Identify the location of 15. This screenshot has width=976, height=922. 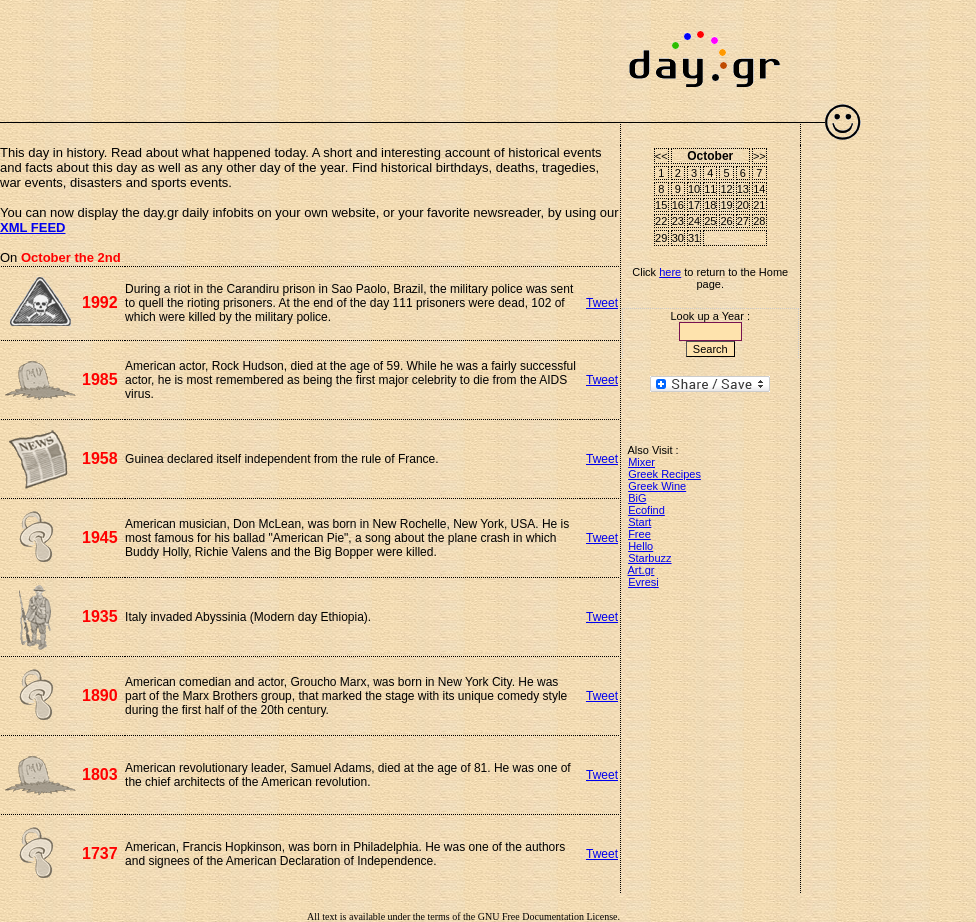
(661, 205).